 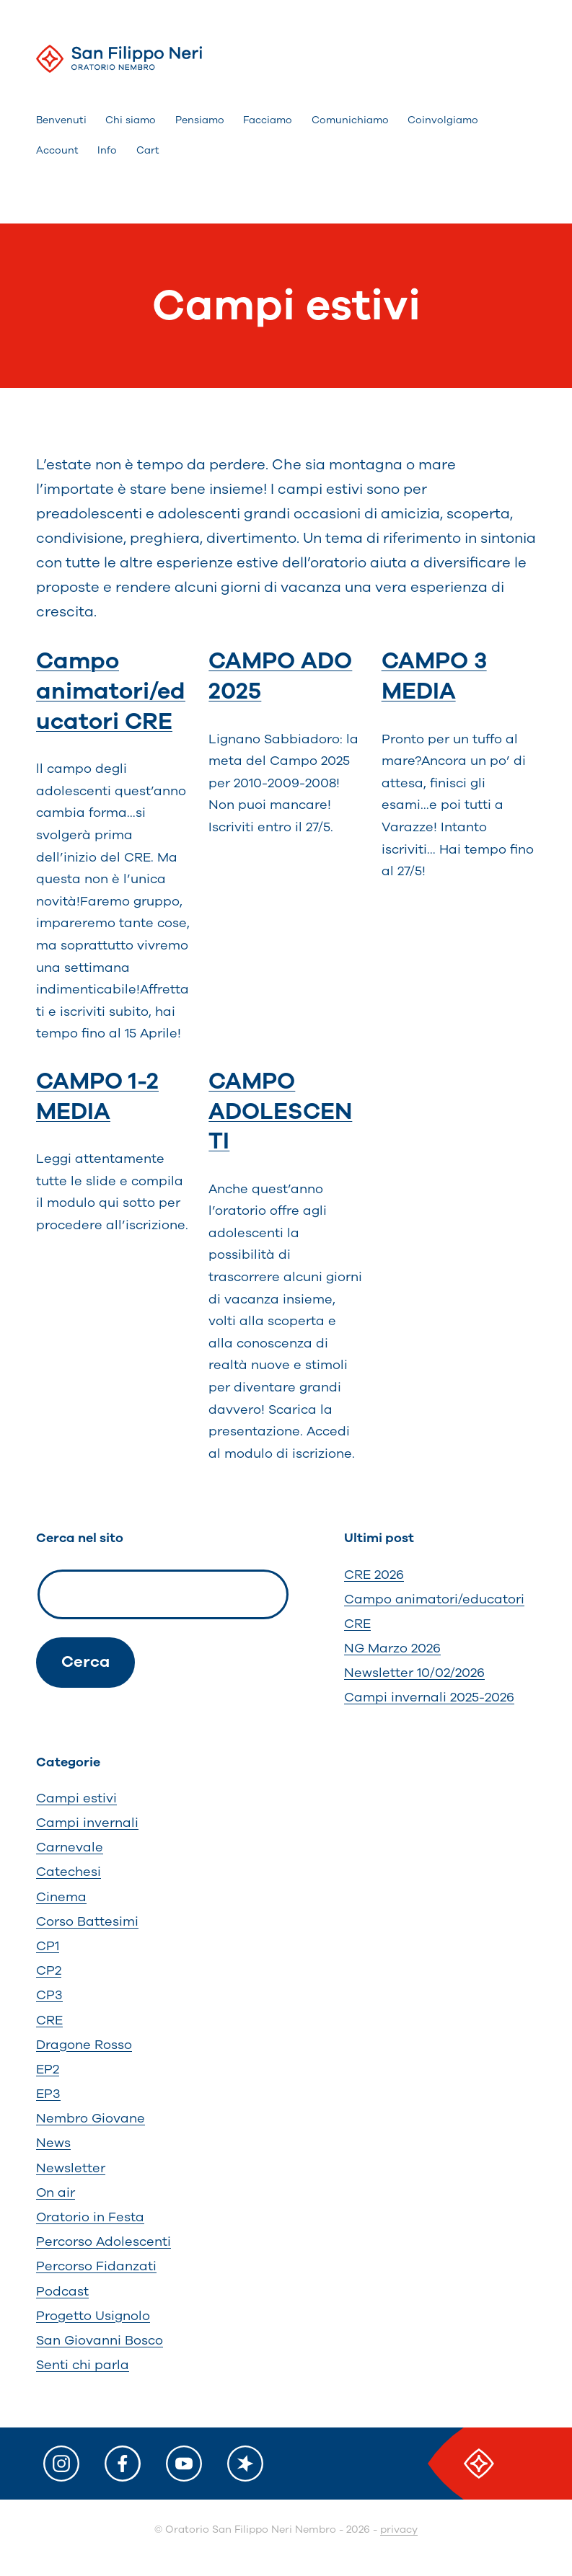 What do you see at coordinates (82, 2364) in the screenshot?
I see `Senti chi parla` at bounding box center [82, 2364].